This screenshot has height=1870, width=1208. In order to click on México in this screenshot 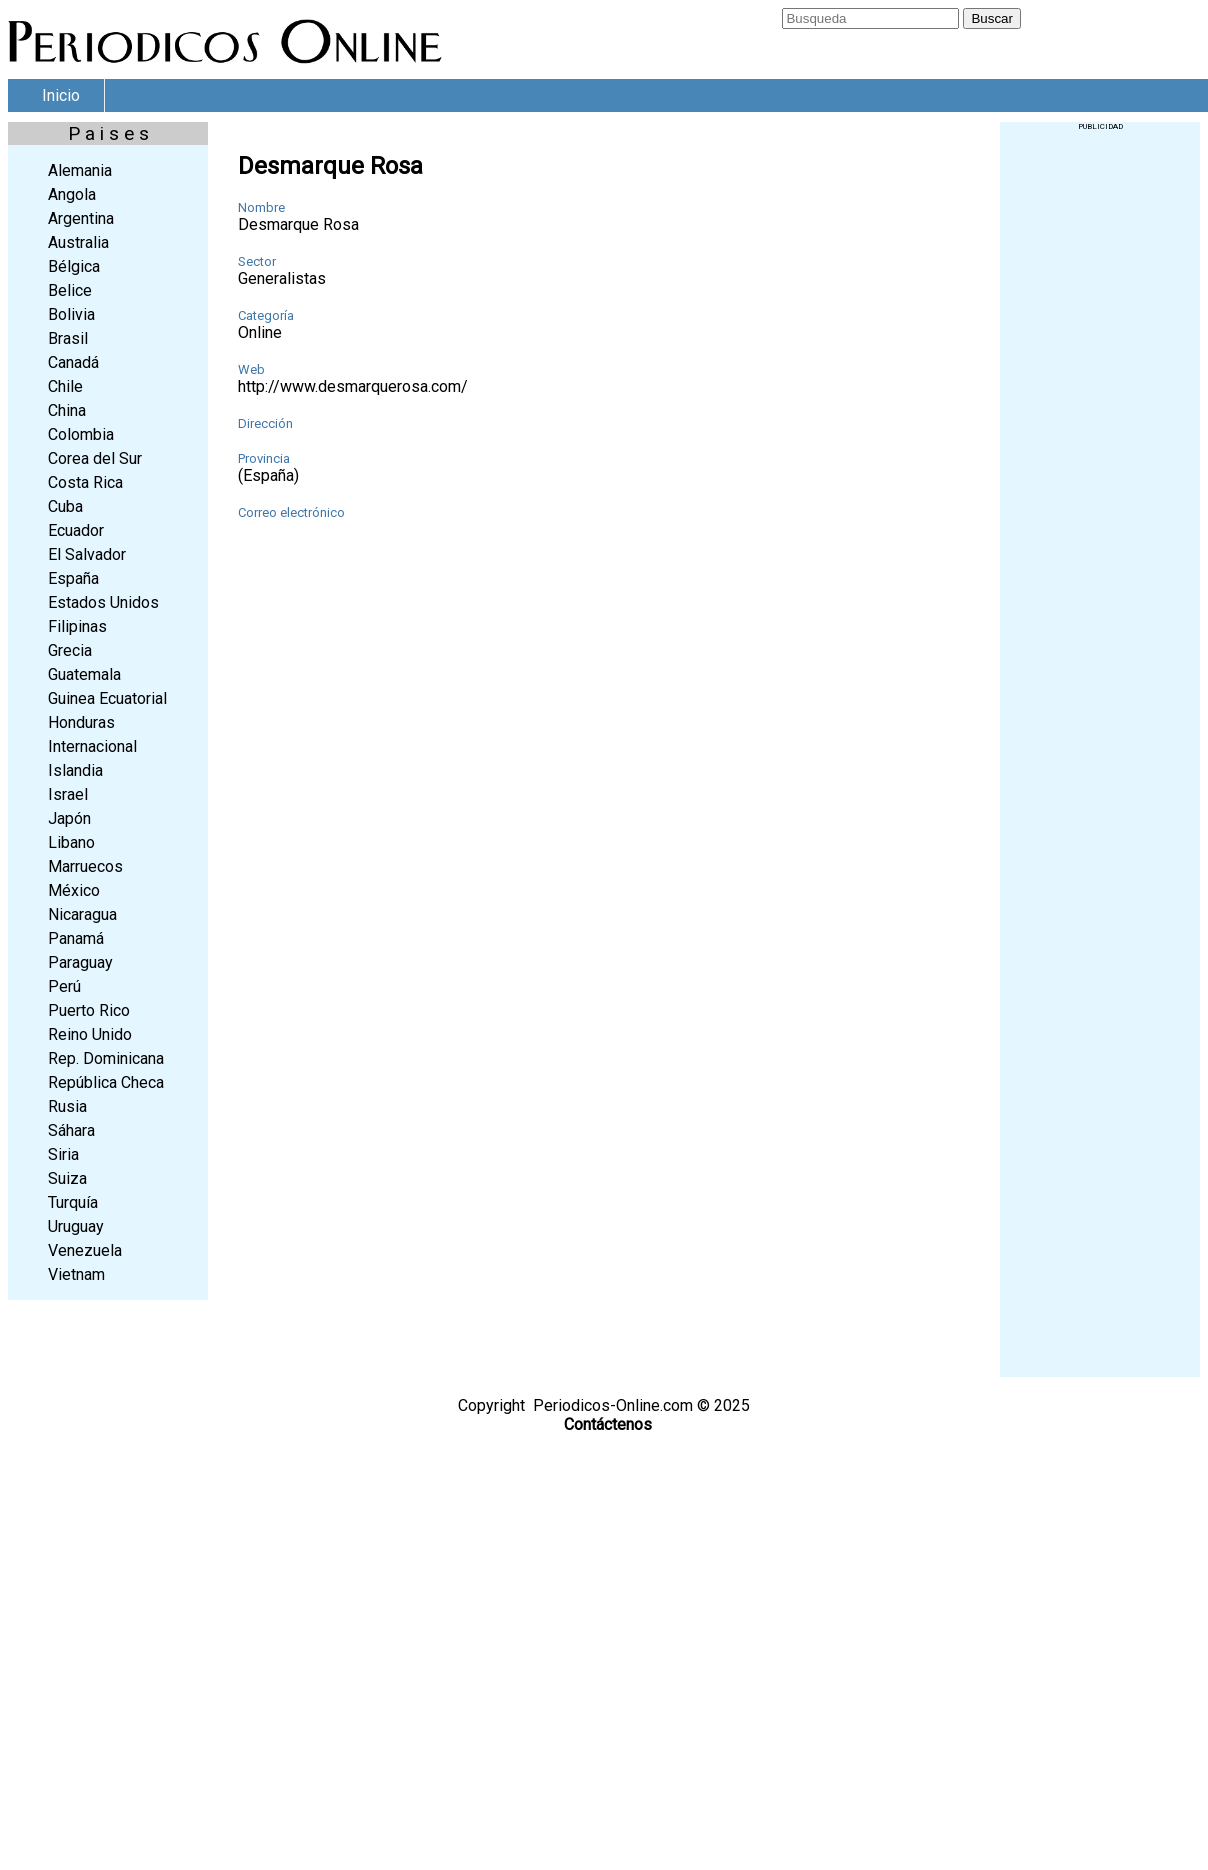, I will do `click(74, 890)`.